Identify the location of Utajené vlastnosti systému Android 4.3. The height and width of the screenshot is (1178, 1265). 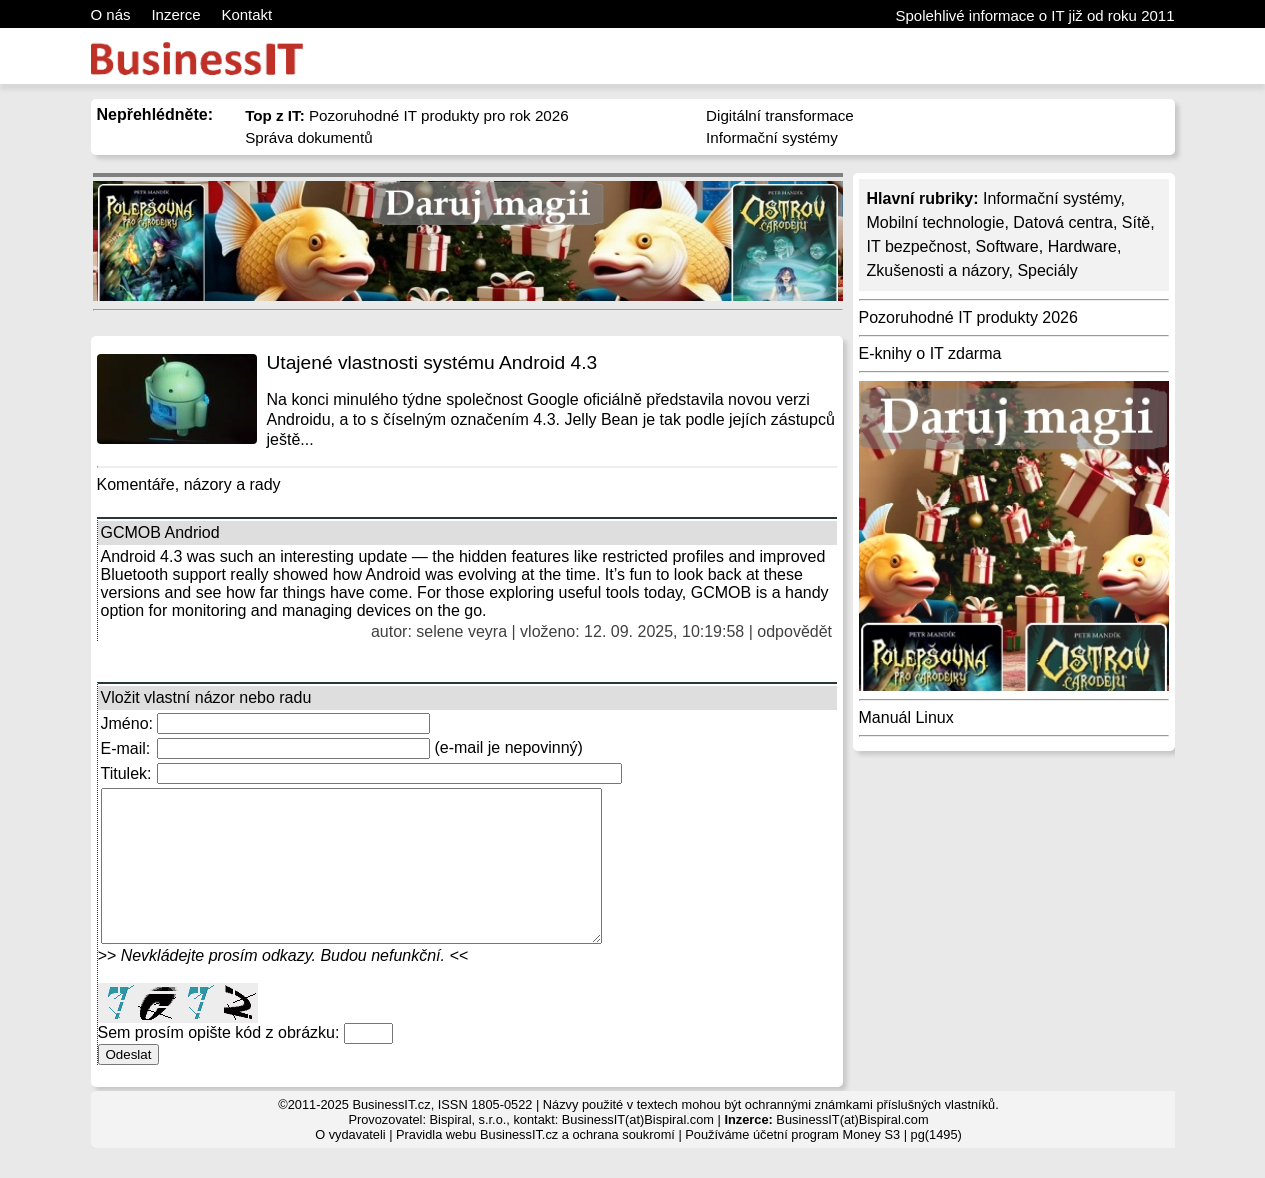
(432, 362).